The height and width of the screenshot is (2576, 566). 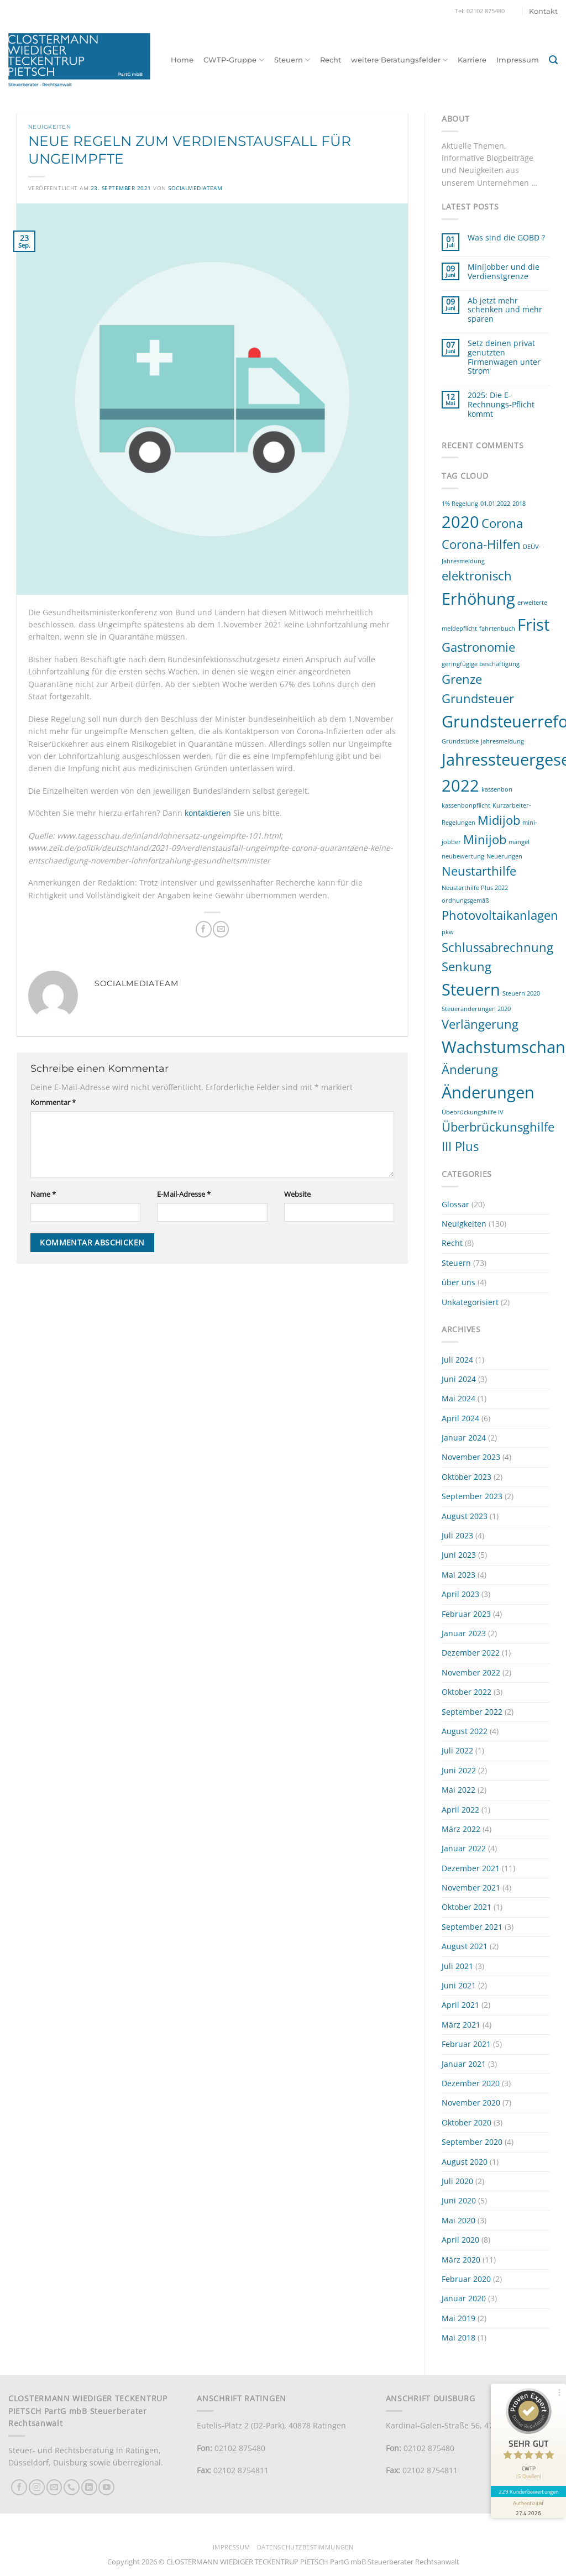 What do you see at coordinates (471, 1868) in the screenshot?
I see `Dezember 2021` at bounding box center [471, 1868].